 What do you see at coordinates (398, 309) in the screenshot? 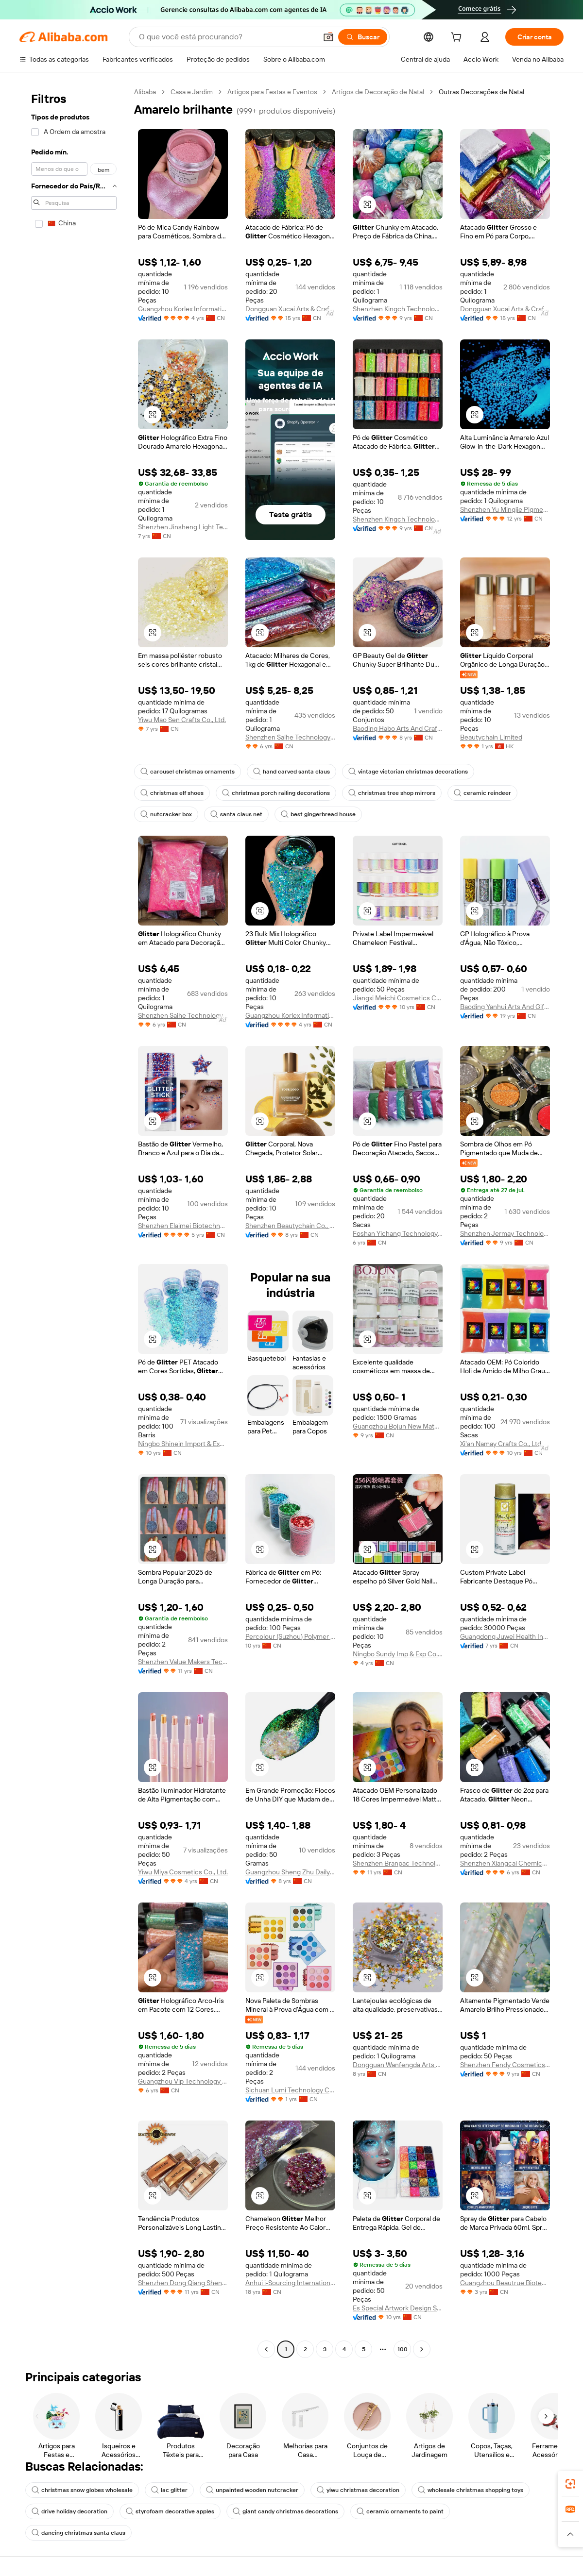
I see `Shenzhen Kingch Technology Co., Ltd.` at bounding box center [398, 309].